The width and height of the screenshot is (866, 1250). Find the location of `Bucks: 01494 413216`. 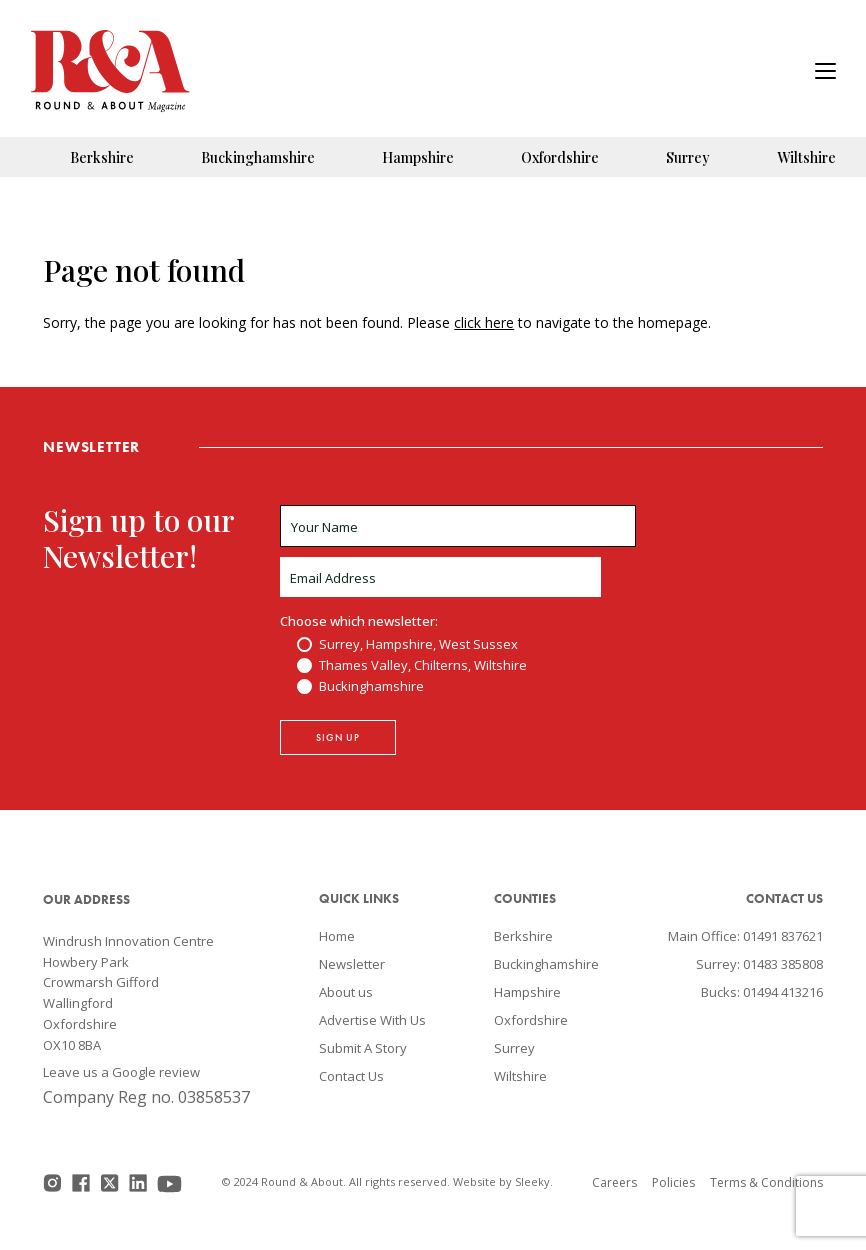

Bucks: 01494 413216 is located at coordinates (762, 992).